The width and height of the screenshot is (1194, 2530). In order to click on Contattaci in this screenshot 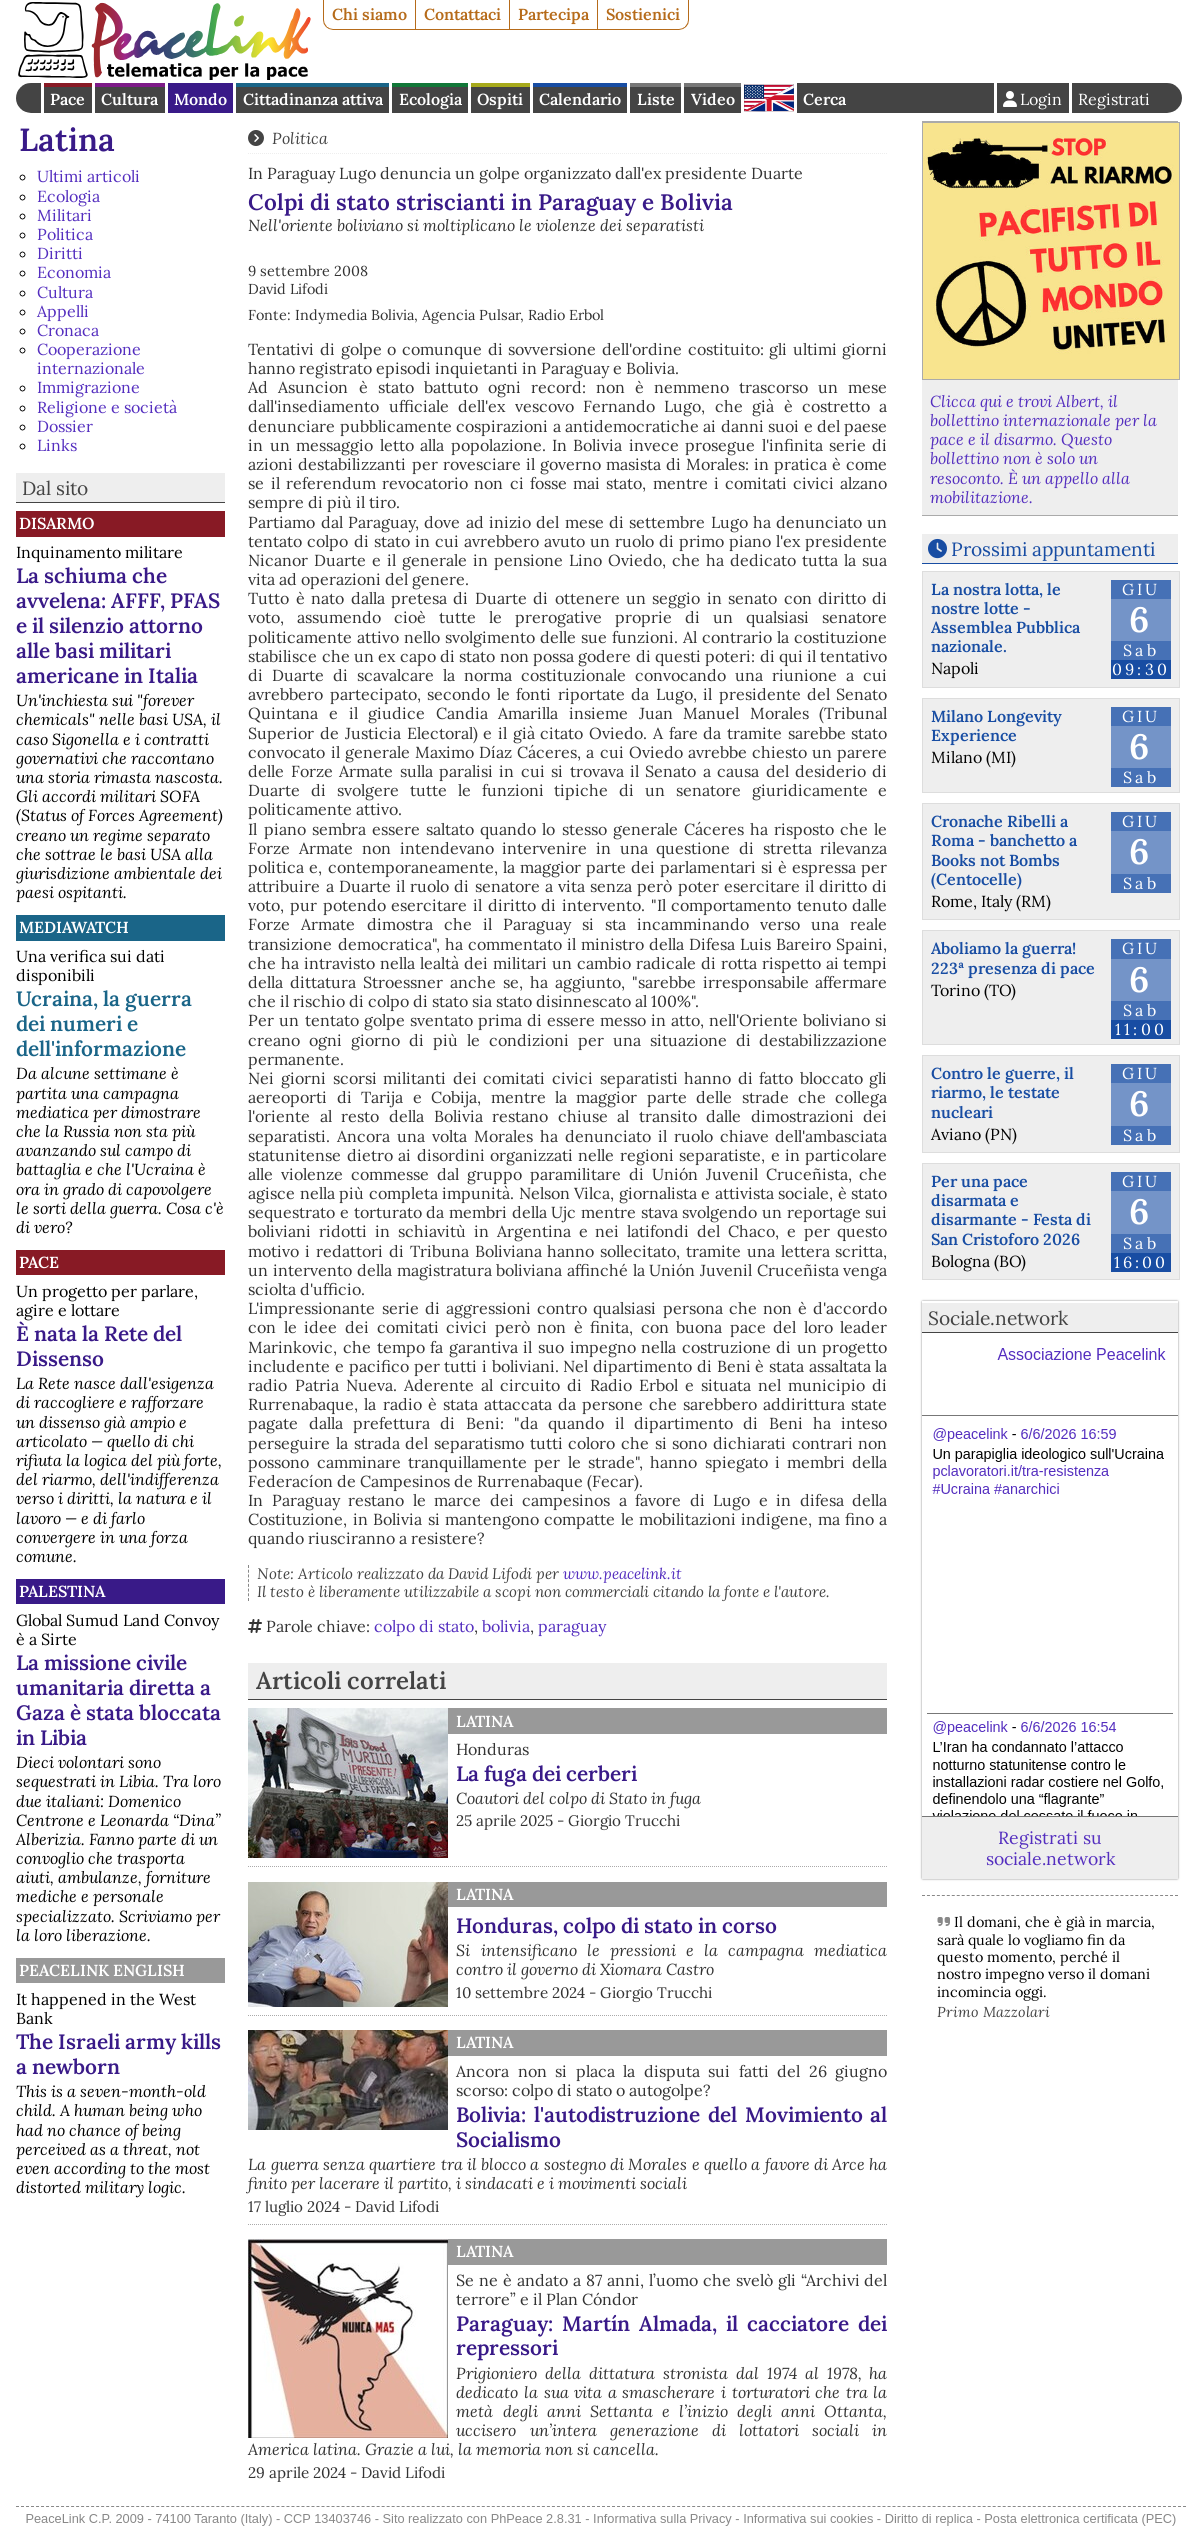, I will do `click(462, 14)`.